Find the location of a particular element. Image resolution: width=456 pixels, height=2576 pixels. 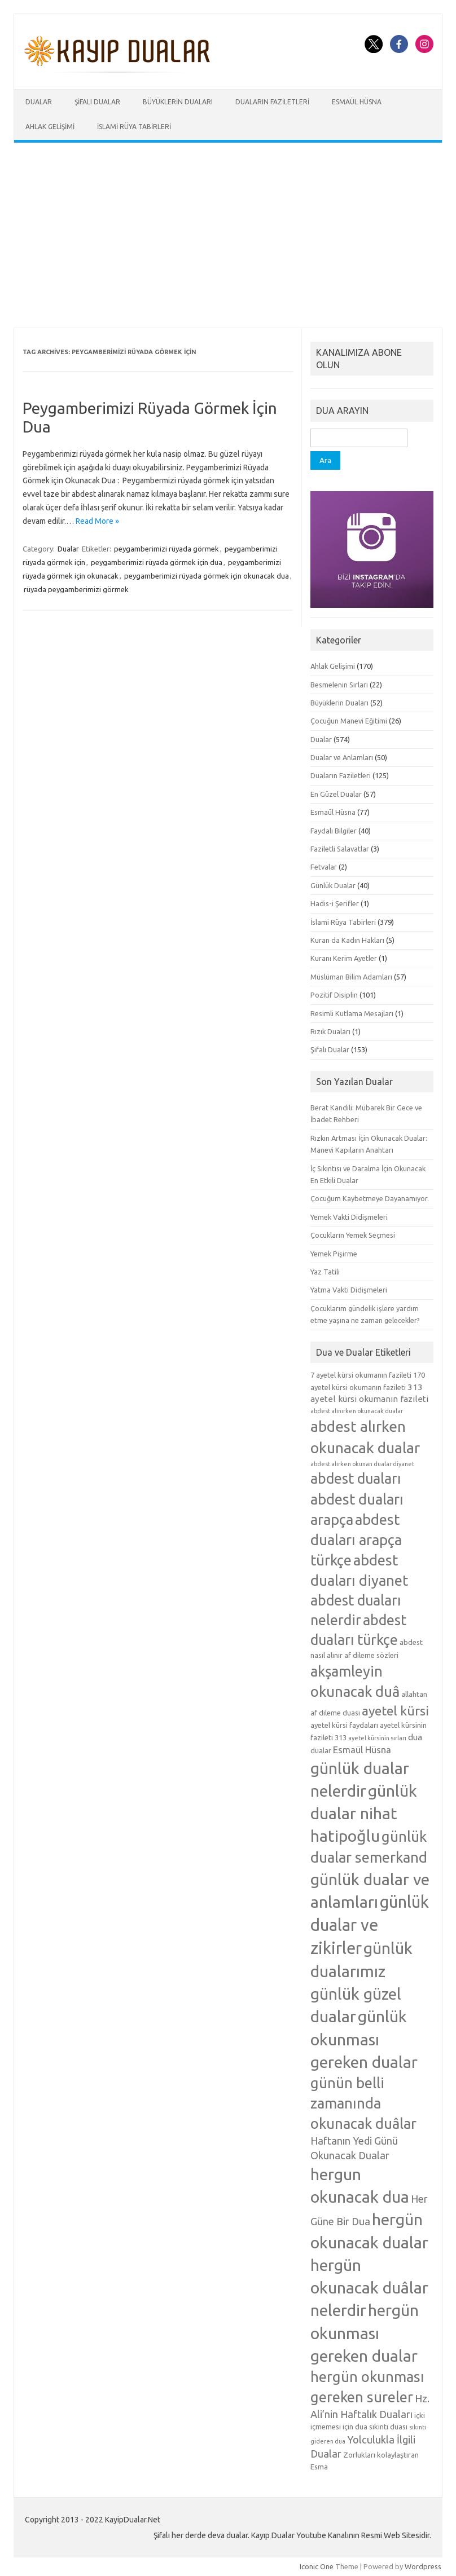

abdest alırken okunan dualar diyanet [abdest alırken okunan dualar diyanet (4 öge)] is located at coordinates (362, 1464).